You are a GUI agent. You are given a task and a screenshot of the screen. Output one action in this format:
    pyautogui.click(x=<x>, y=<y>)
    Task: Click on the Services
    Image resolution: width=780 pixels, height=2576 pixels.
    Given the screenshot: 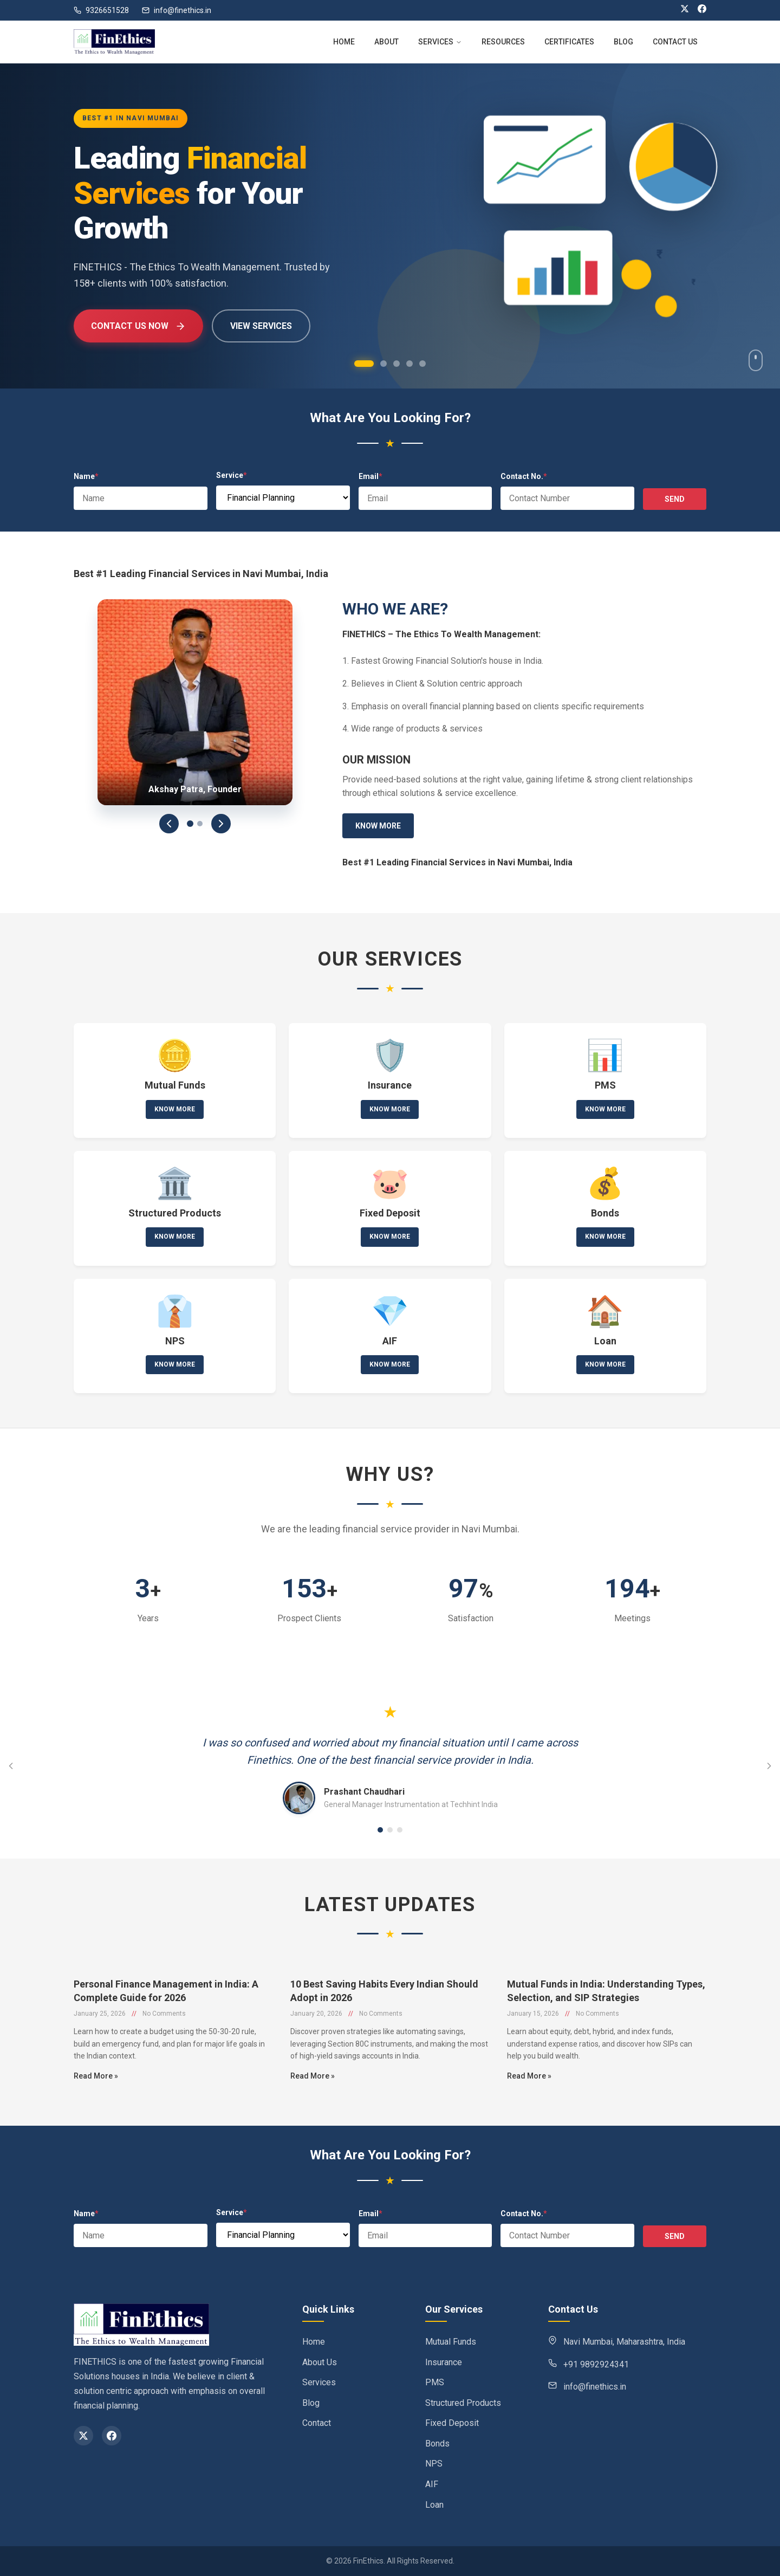 What is the action you would take?
    pyautogui.click(x=319, y=2382)
    